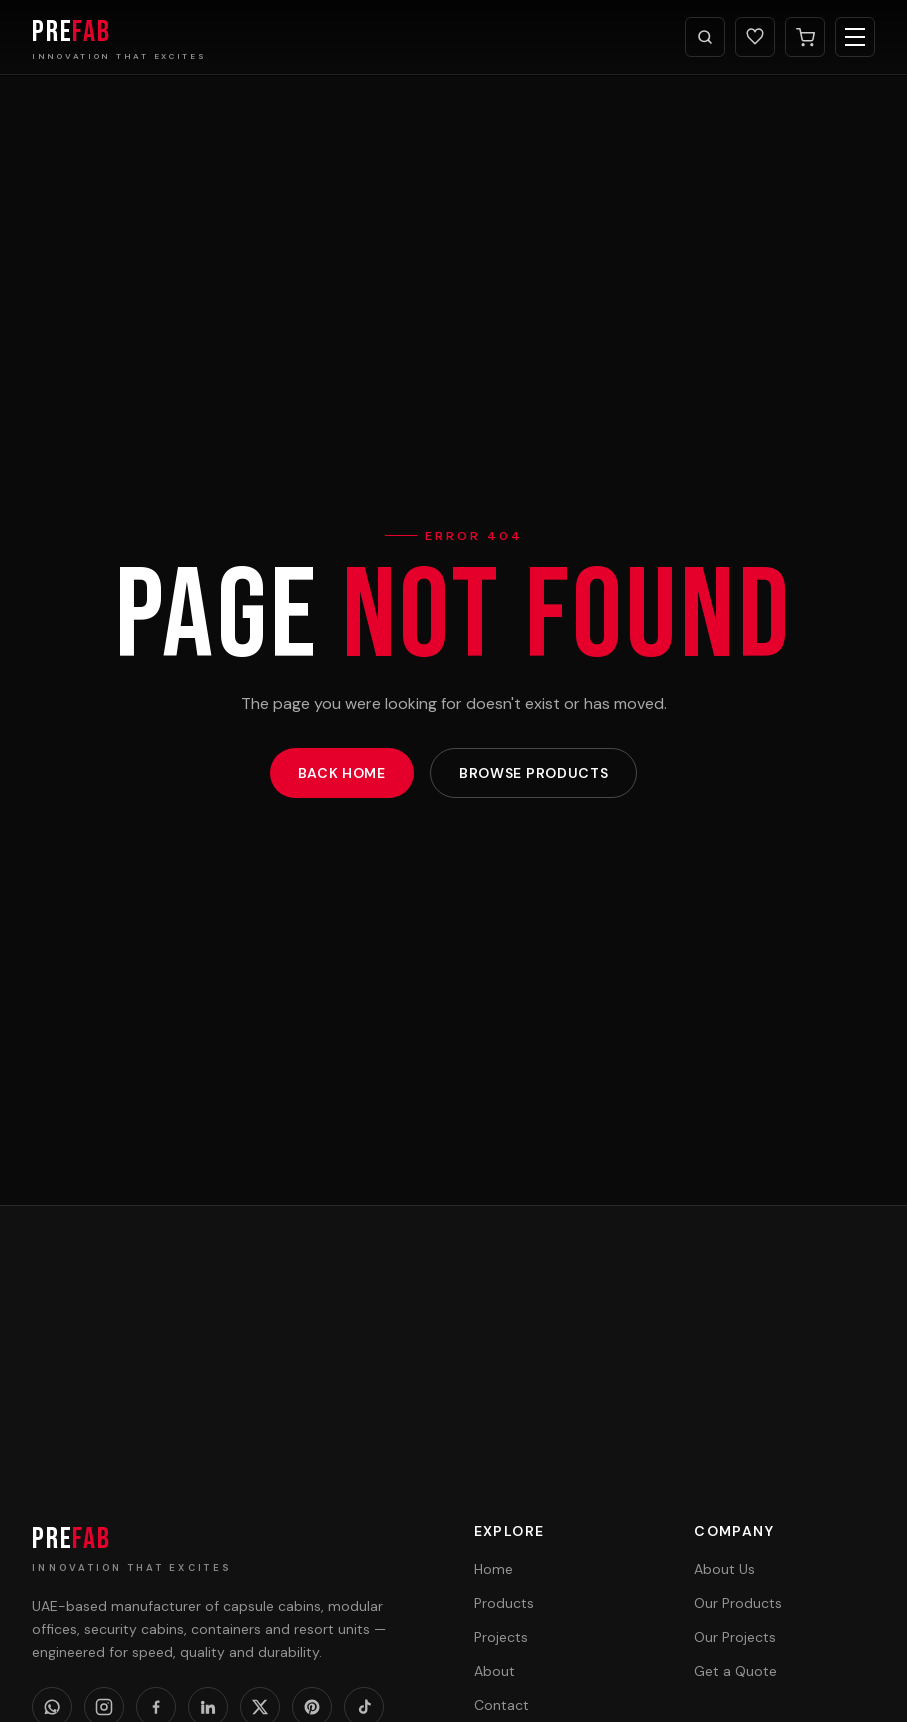  Describe the element at coordinates (855, 37) in the screenshot. I see `[Toggle menu]` at that location.